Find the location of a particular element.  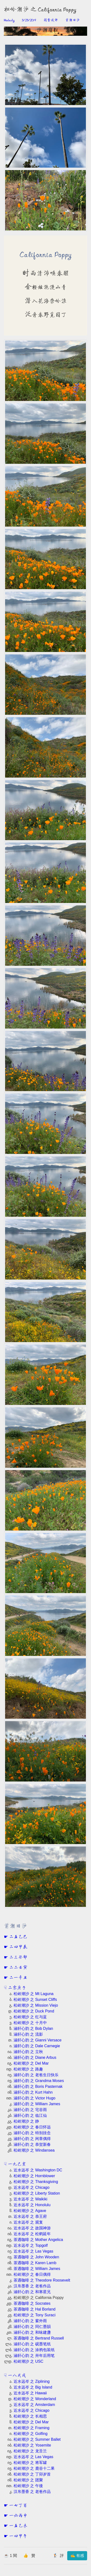

近水远岑 之 恭王府 is located at coordinates (30, 2216).